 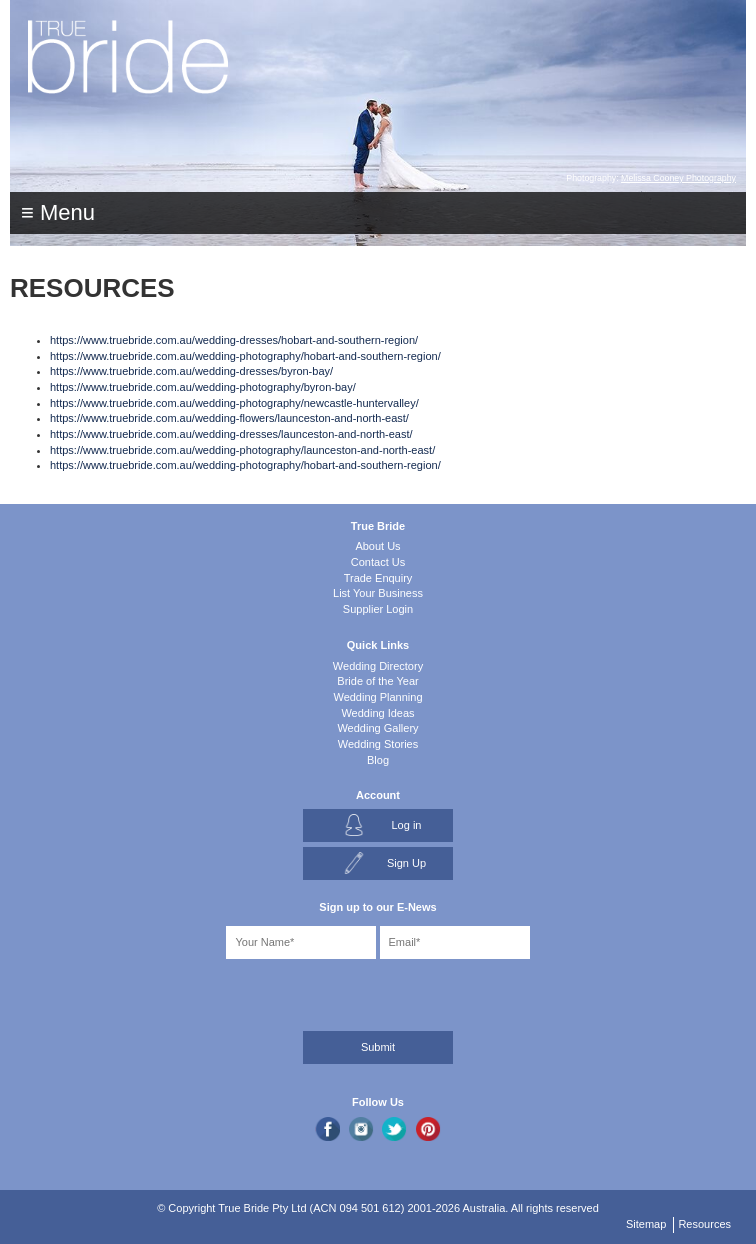 What do you see at coordinates (378, 562) in the screenshot?
I see `Contact Us` at bounding box center [378, 562].